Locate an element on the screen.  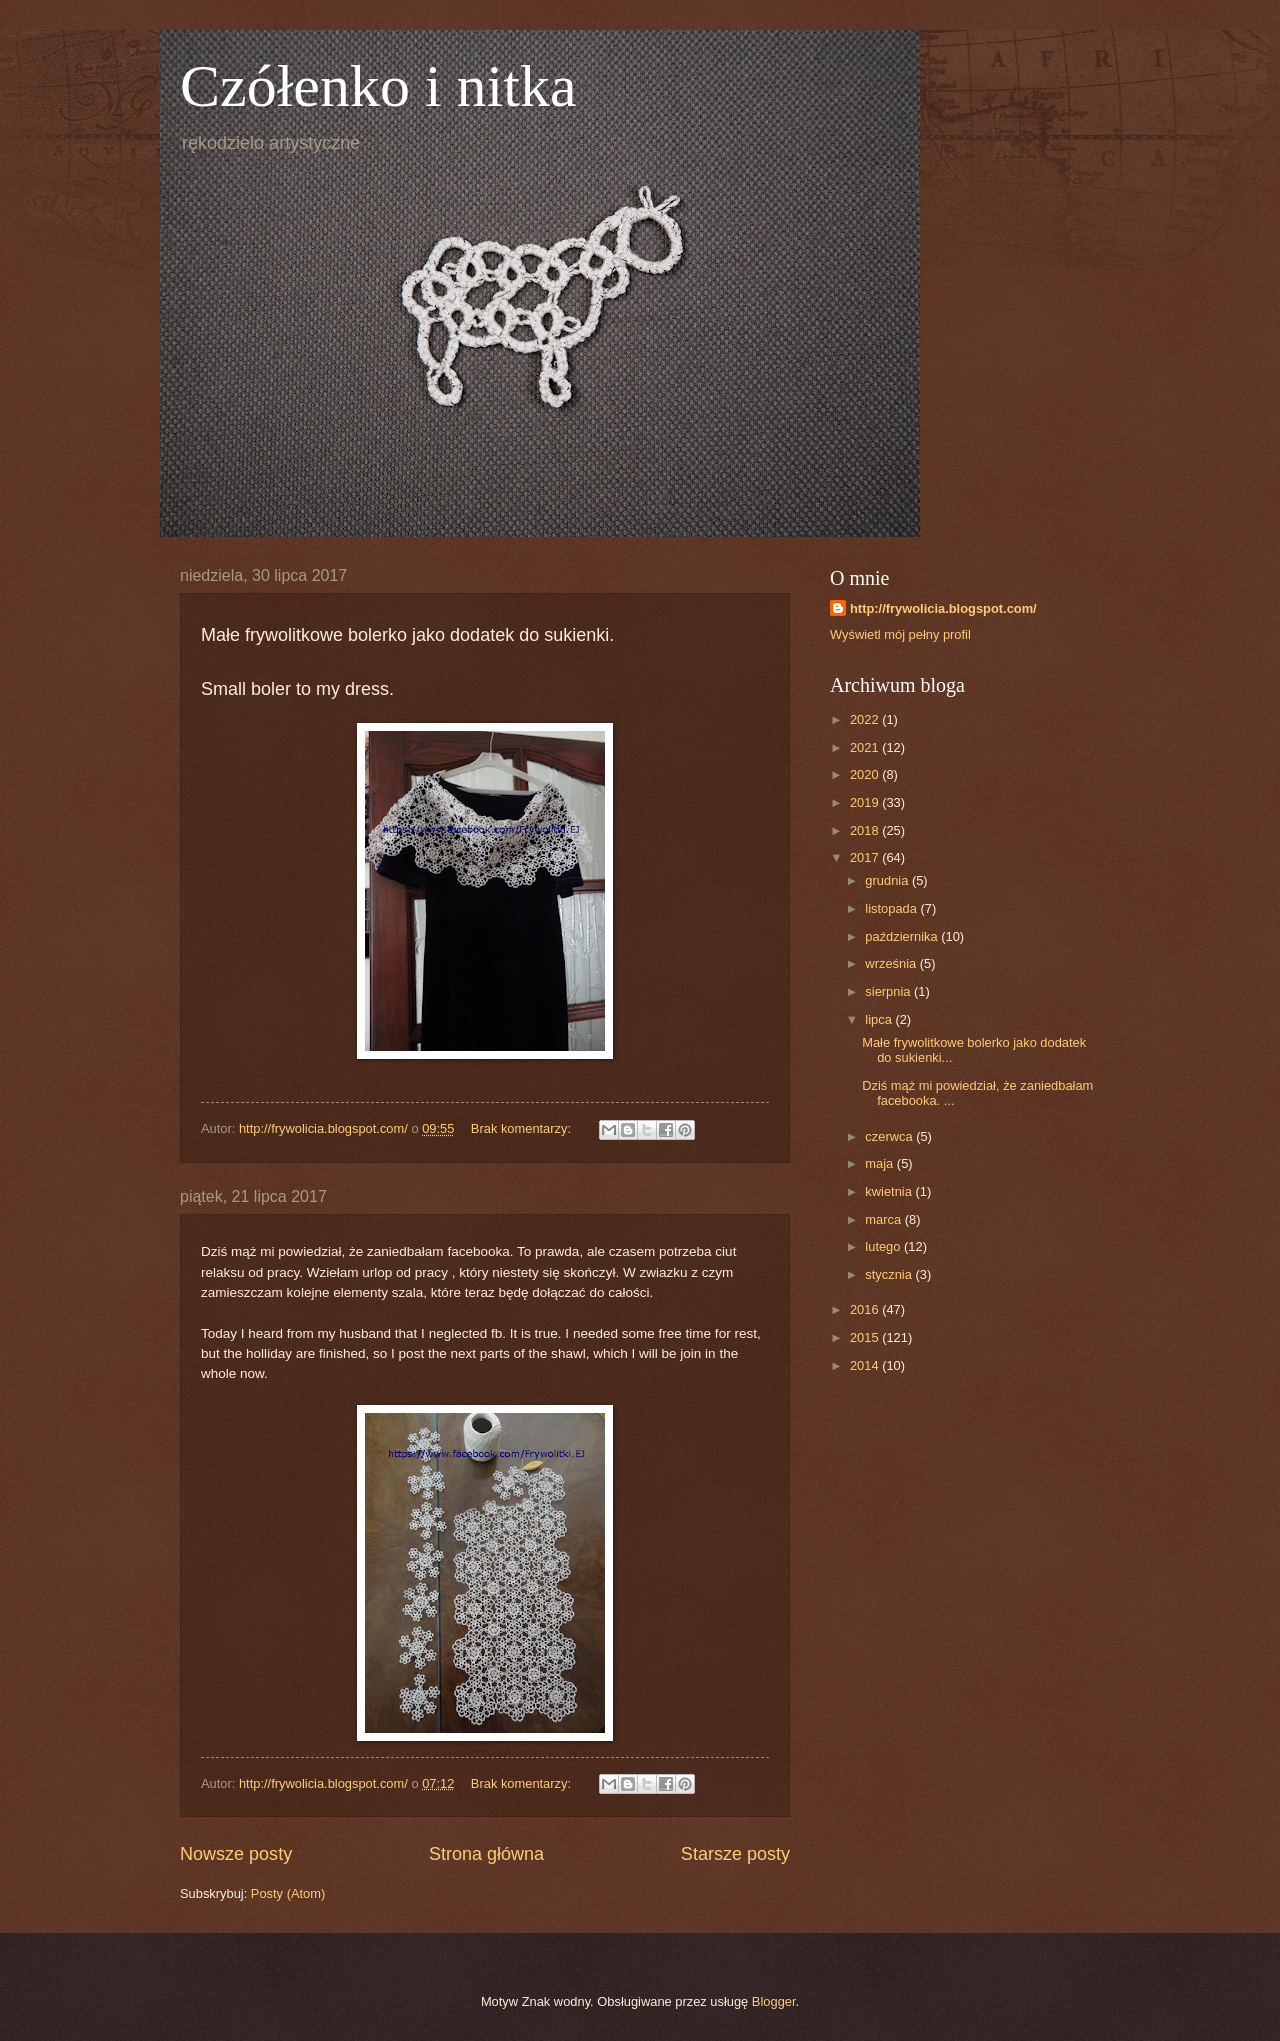
2020 is located at coordinates (866, 774).